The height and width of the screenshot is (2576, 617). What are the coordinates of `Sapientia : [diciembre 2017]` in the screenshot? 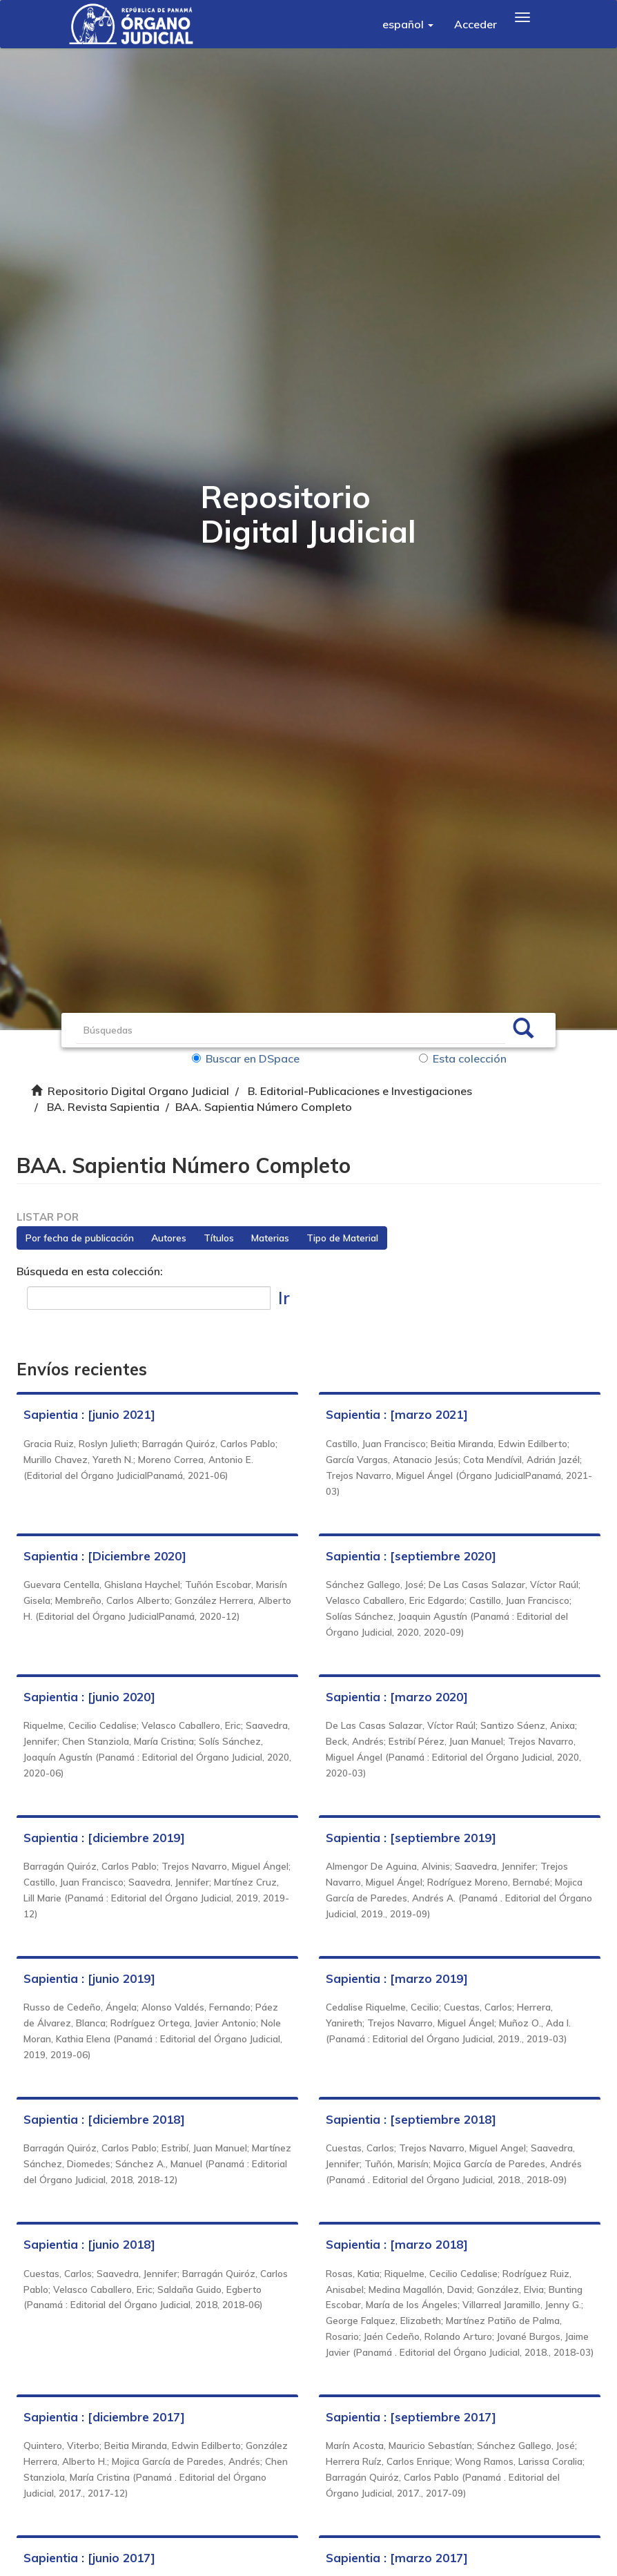 It's located at (105, 2433).